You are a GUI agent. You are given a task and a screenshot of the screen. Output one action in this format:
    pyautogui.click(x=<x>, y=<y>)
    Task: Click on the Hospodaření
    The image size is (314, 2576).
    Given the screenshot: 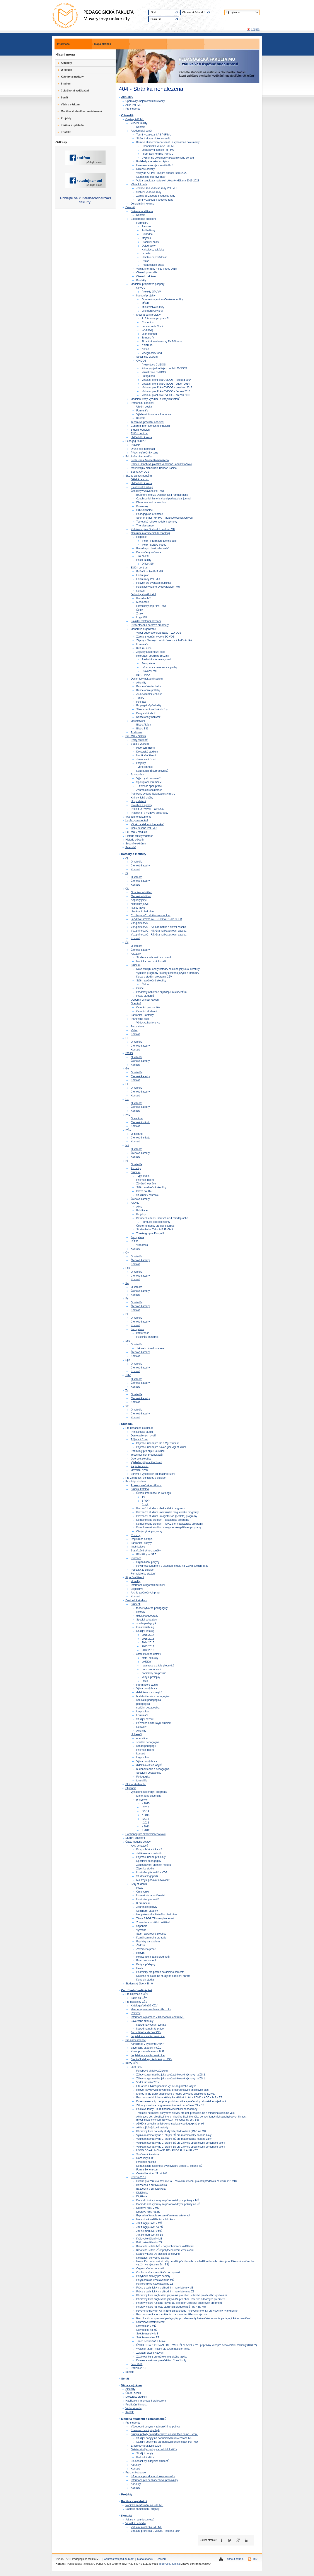 What is the action you would take?
    pyautogui.click(x=138, y=801)
    